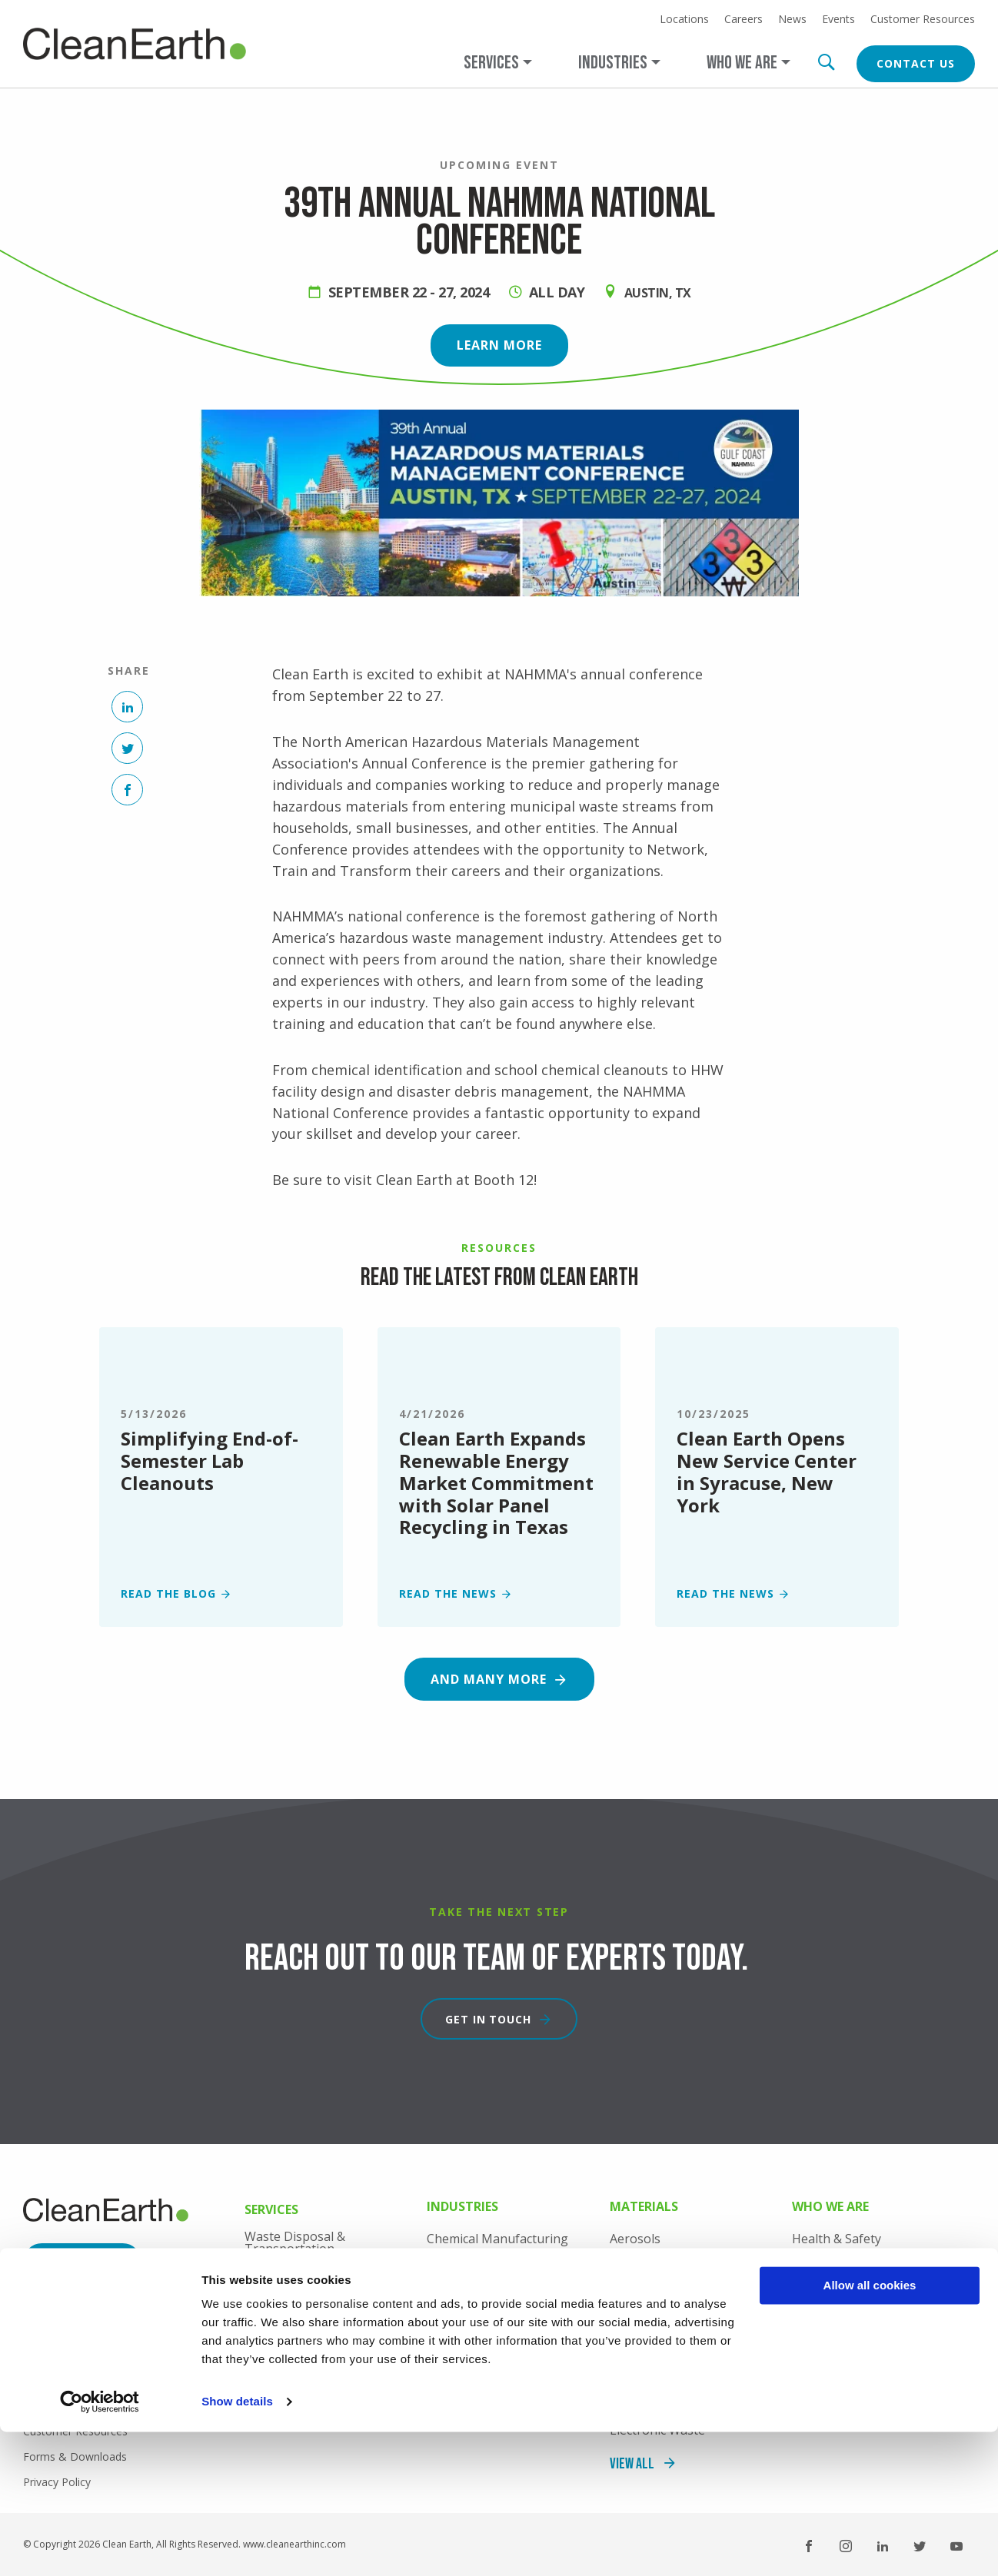  I want to click on Coal Combustion Products, so click(686, 2270).